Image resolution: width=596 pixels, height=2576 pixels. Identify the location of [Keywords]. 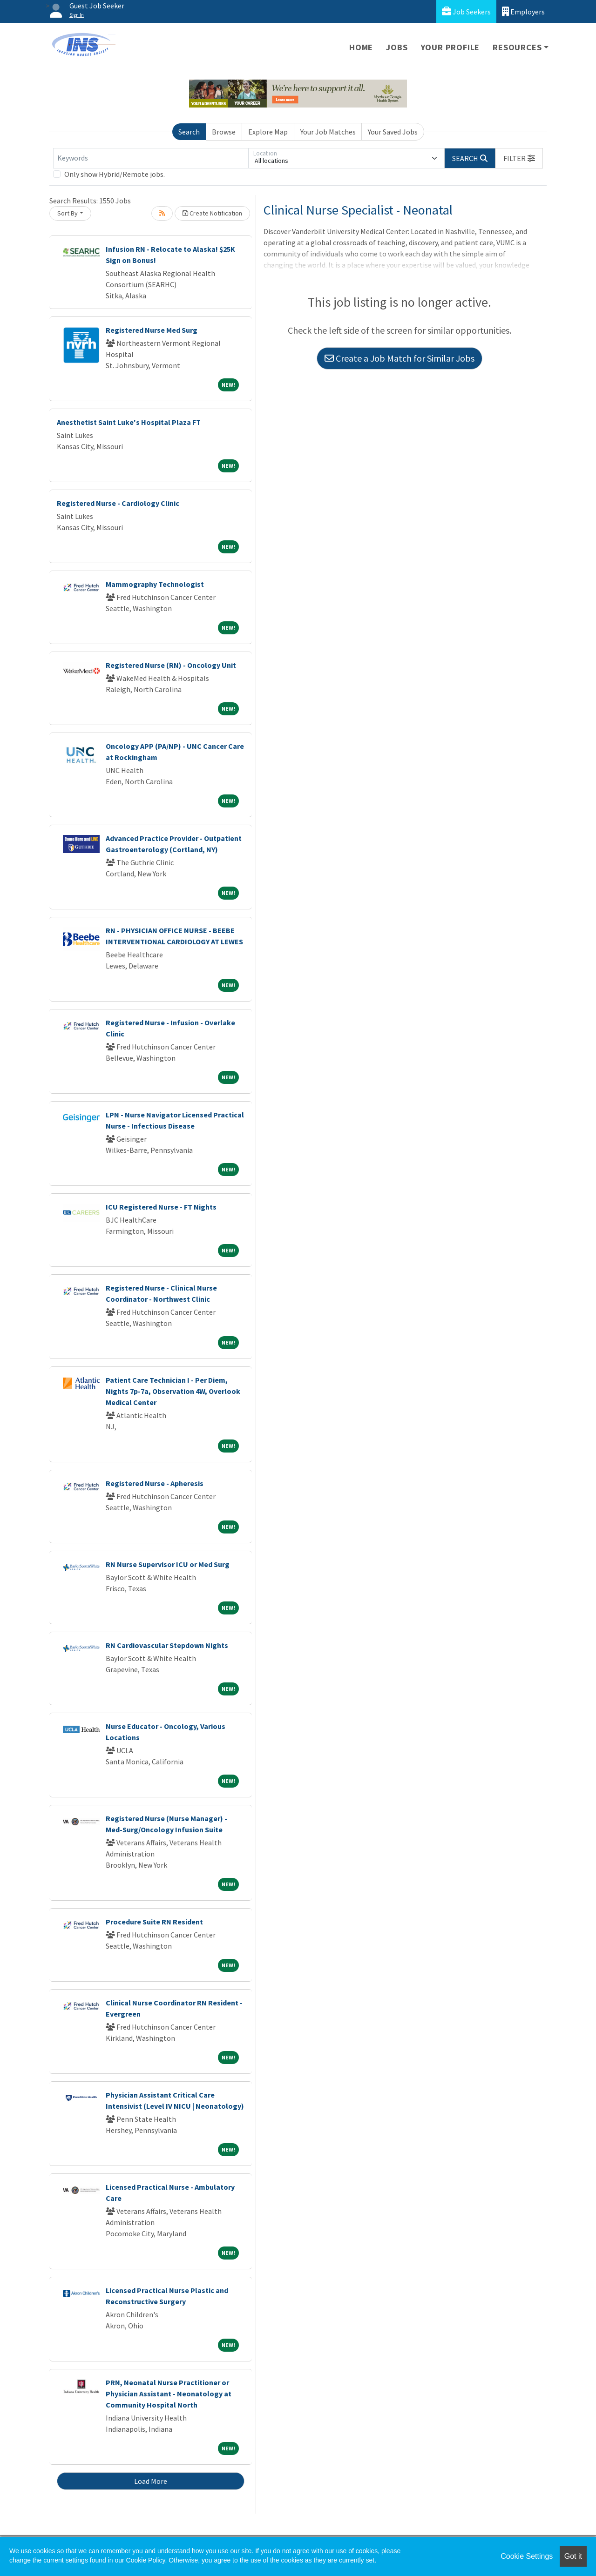
(151, 158).